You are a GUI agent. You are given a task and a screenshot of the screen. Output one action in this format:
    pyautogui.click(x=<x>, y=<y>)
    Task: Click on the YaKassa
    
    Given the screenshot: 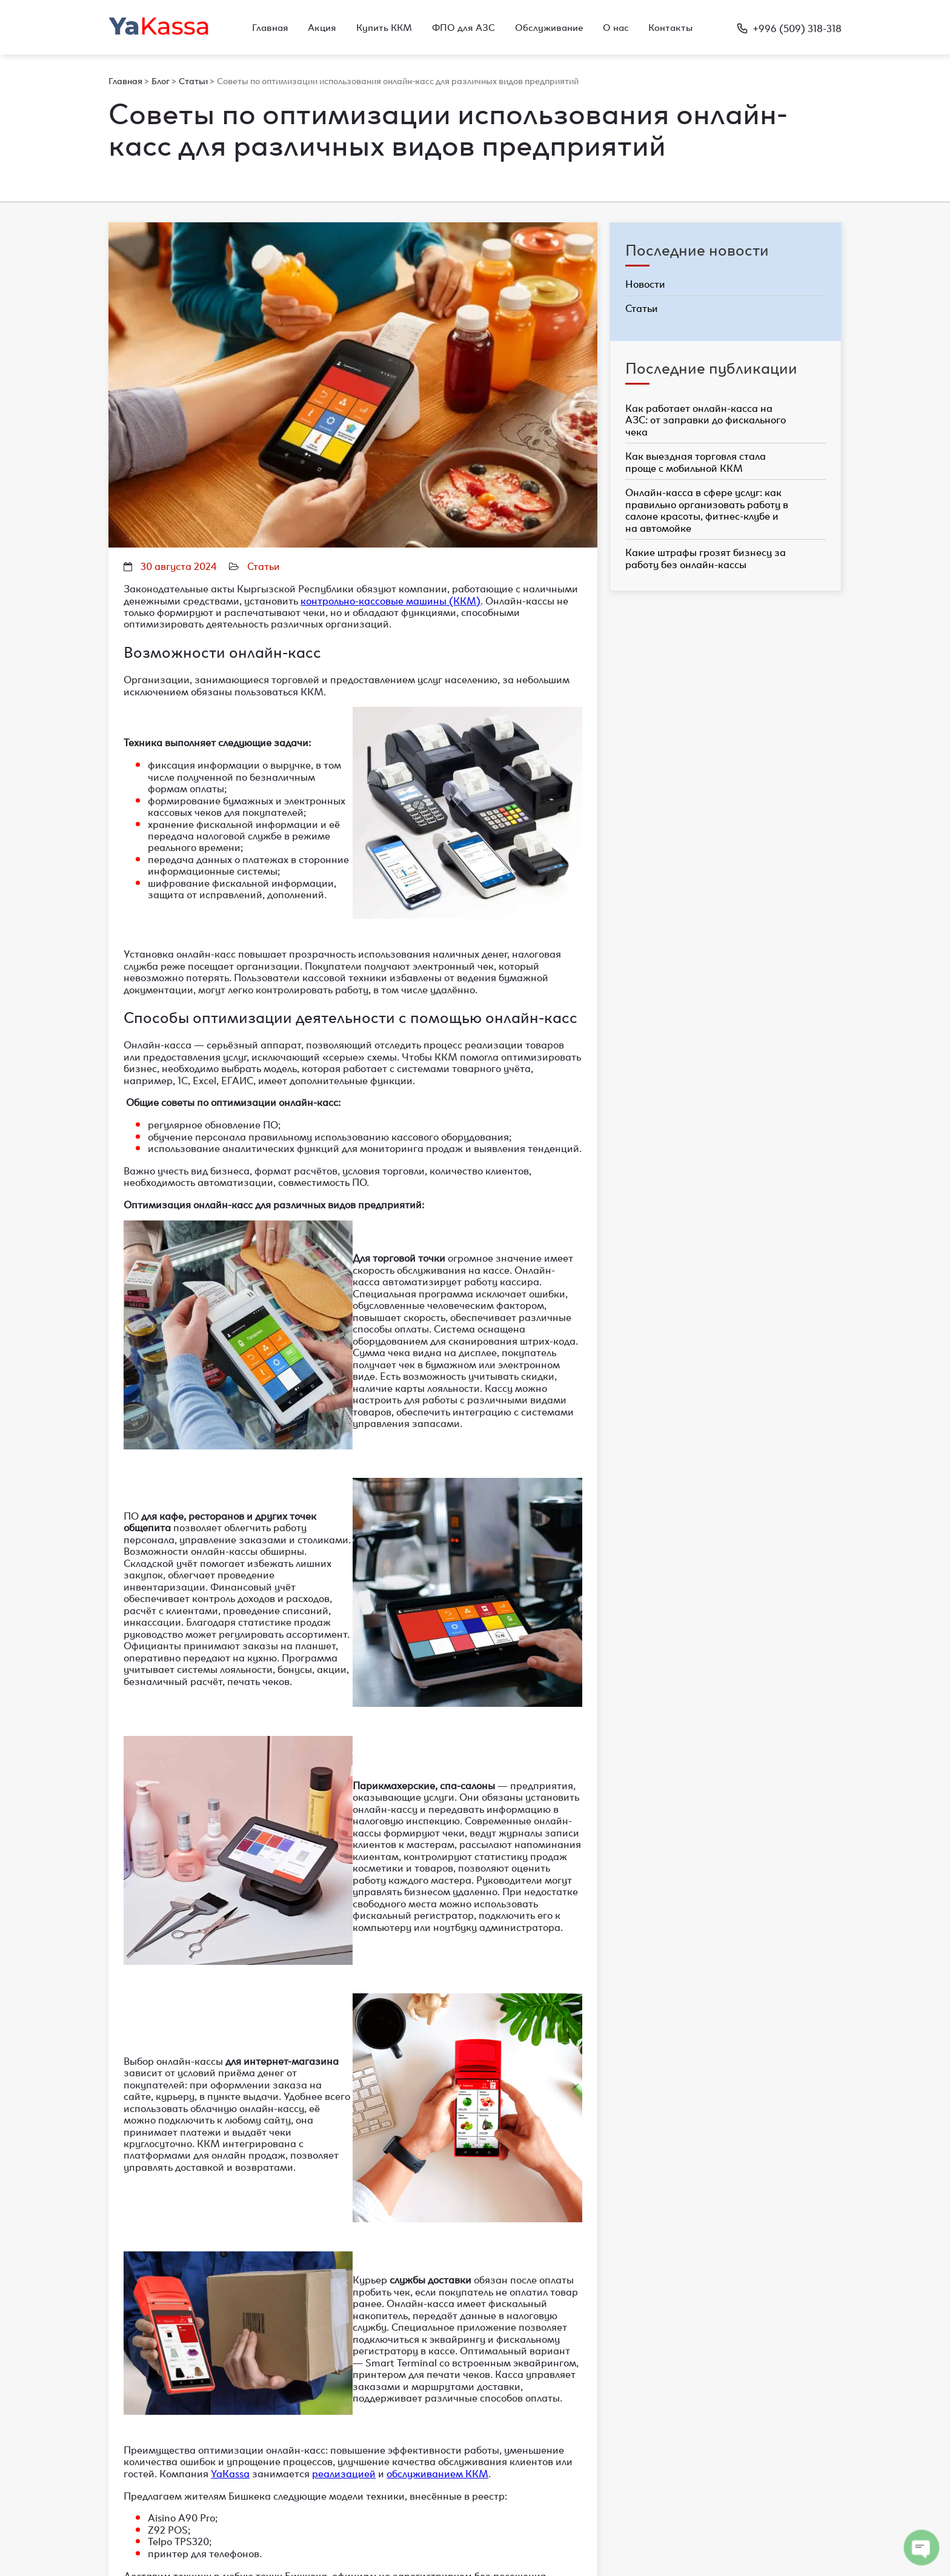 What is the action you would take?
    pyautogui.click(x=230, y=2472)
    